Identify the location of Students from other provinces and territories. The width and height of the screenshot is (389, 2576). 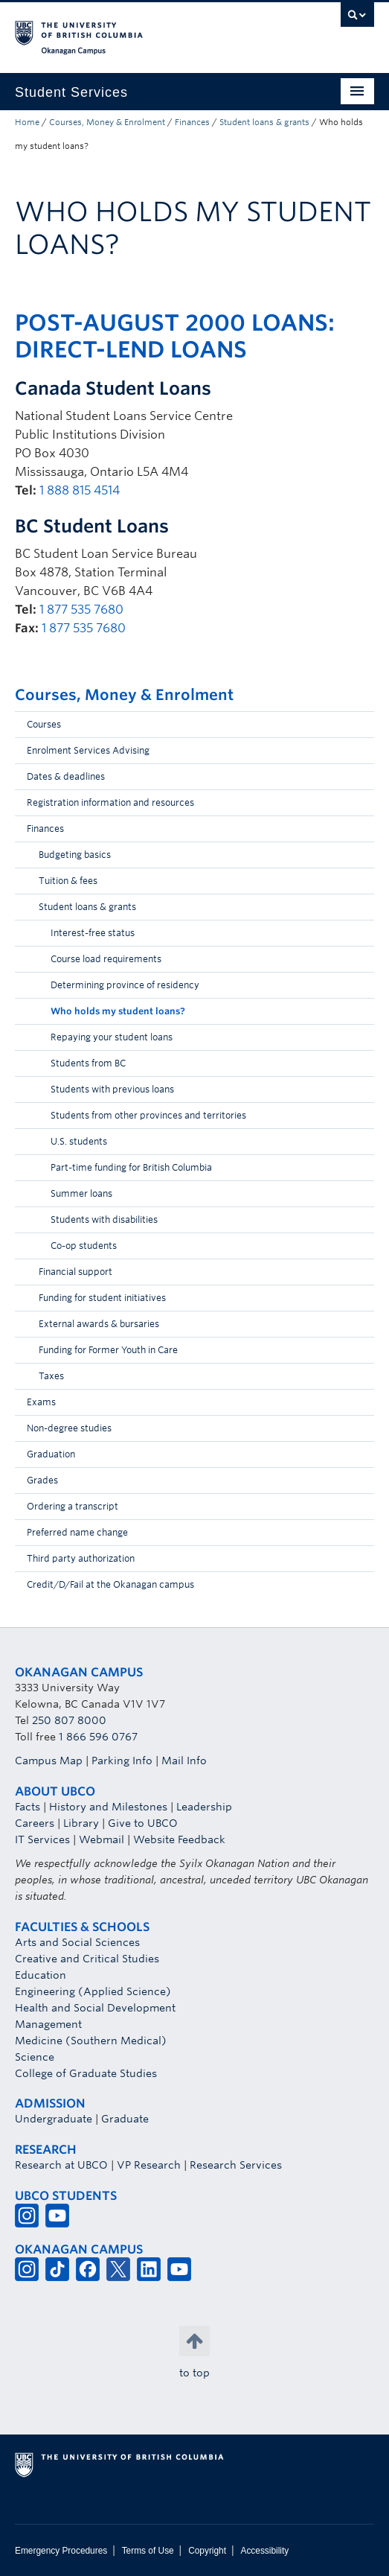
(148, 1115).